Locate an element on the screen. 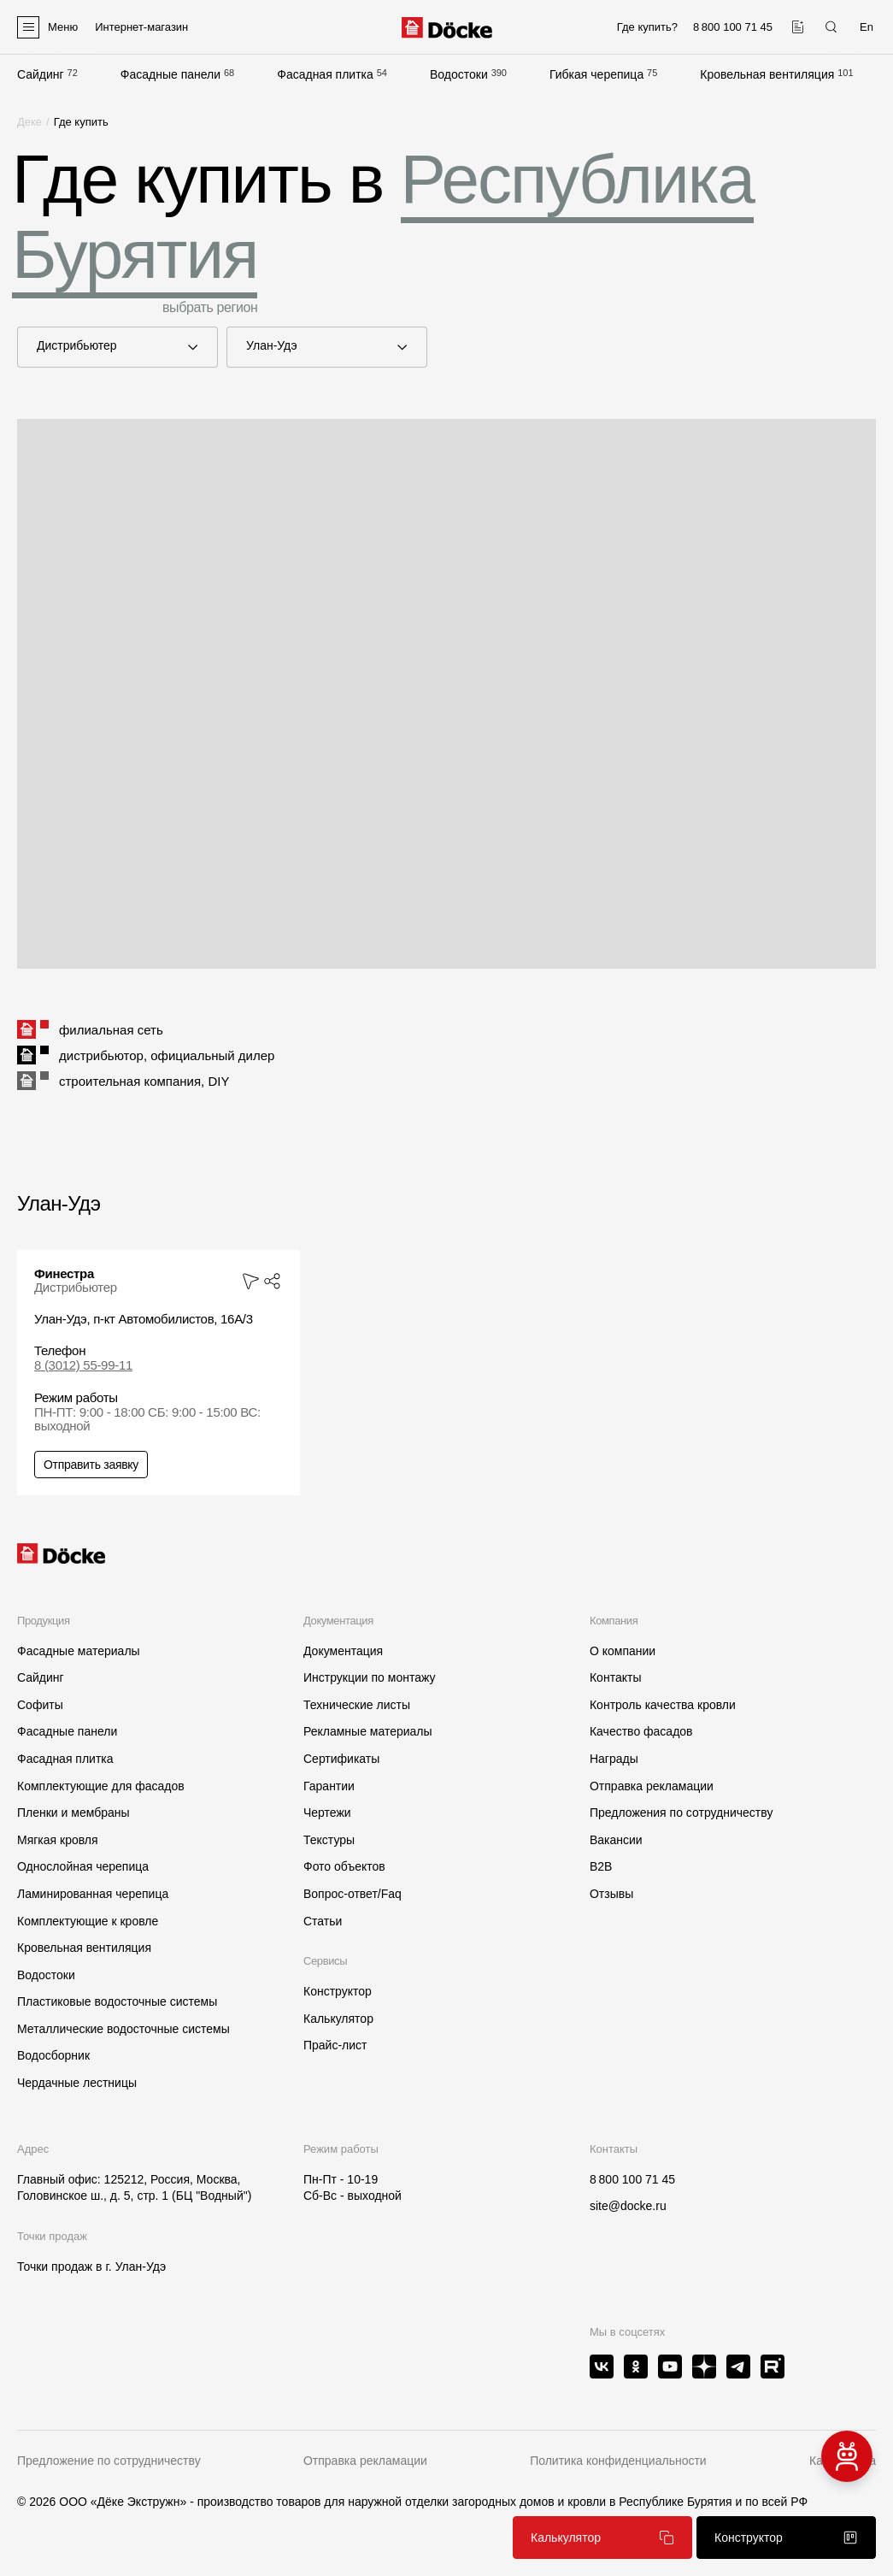  Технические листы is located at coordinates (356, 1705).